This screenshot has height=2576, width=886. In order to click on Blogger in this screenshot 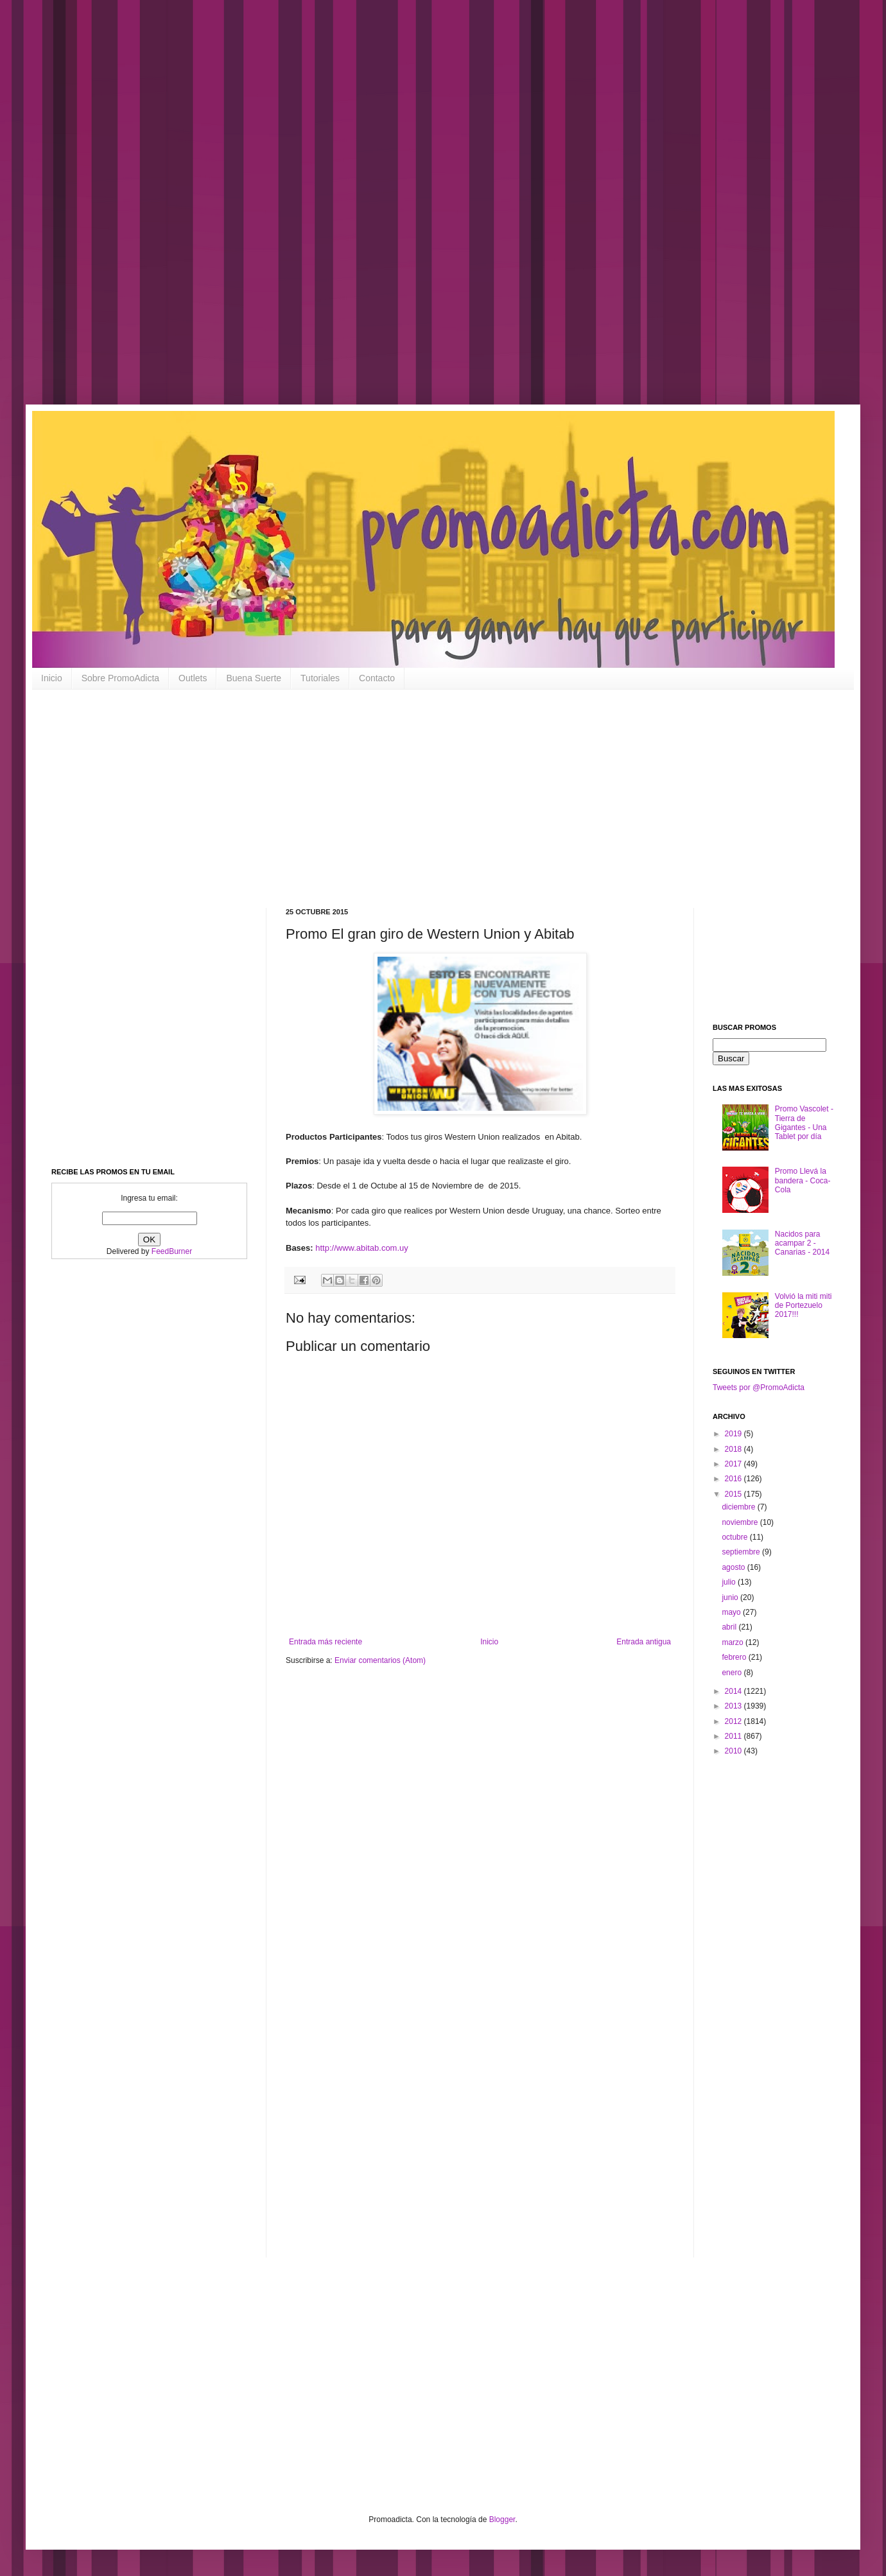, I will do `click(502, 2519)`.